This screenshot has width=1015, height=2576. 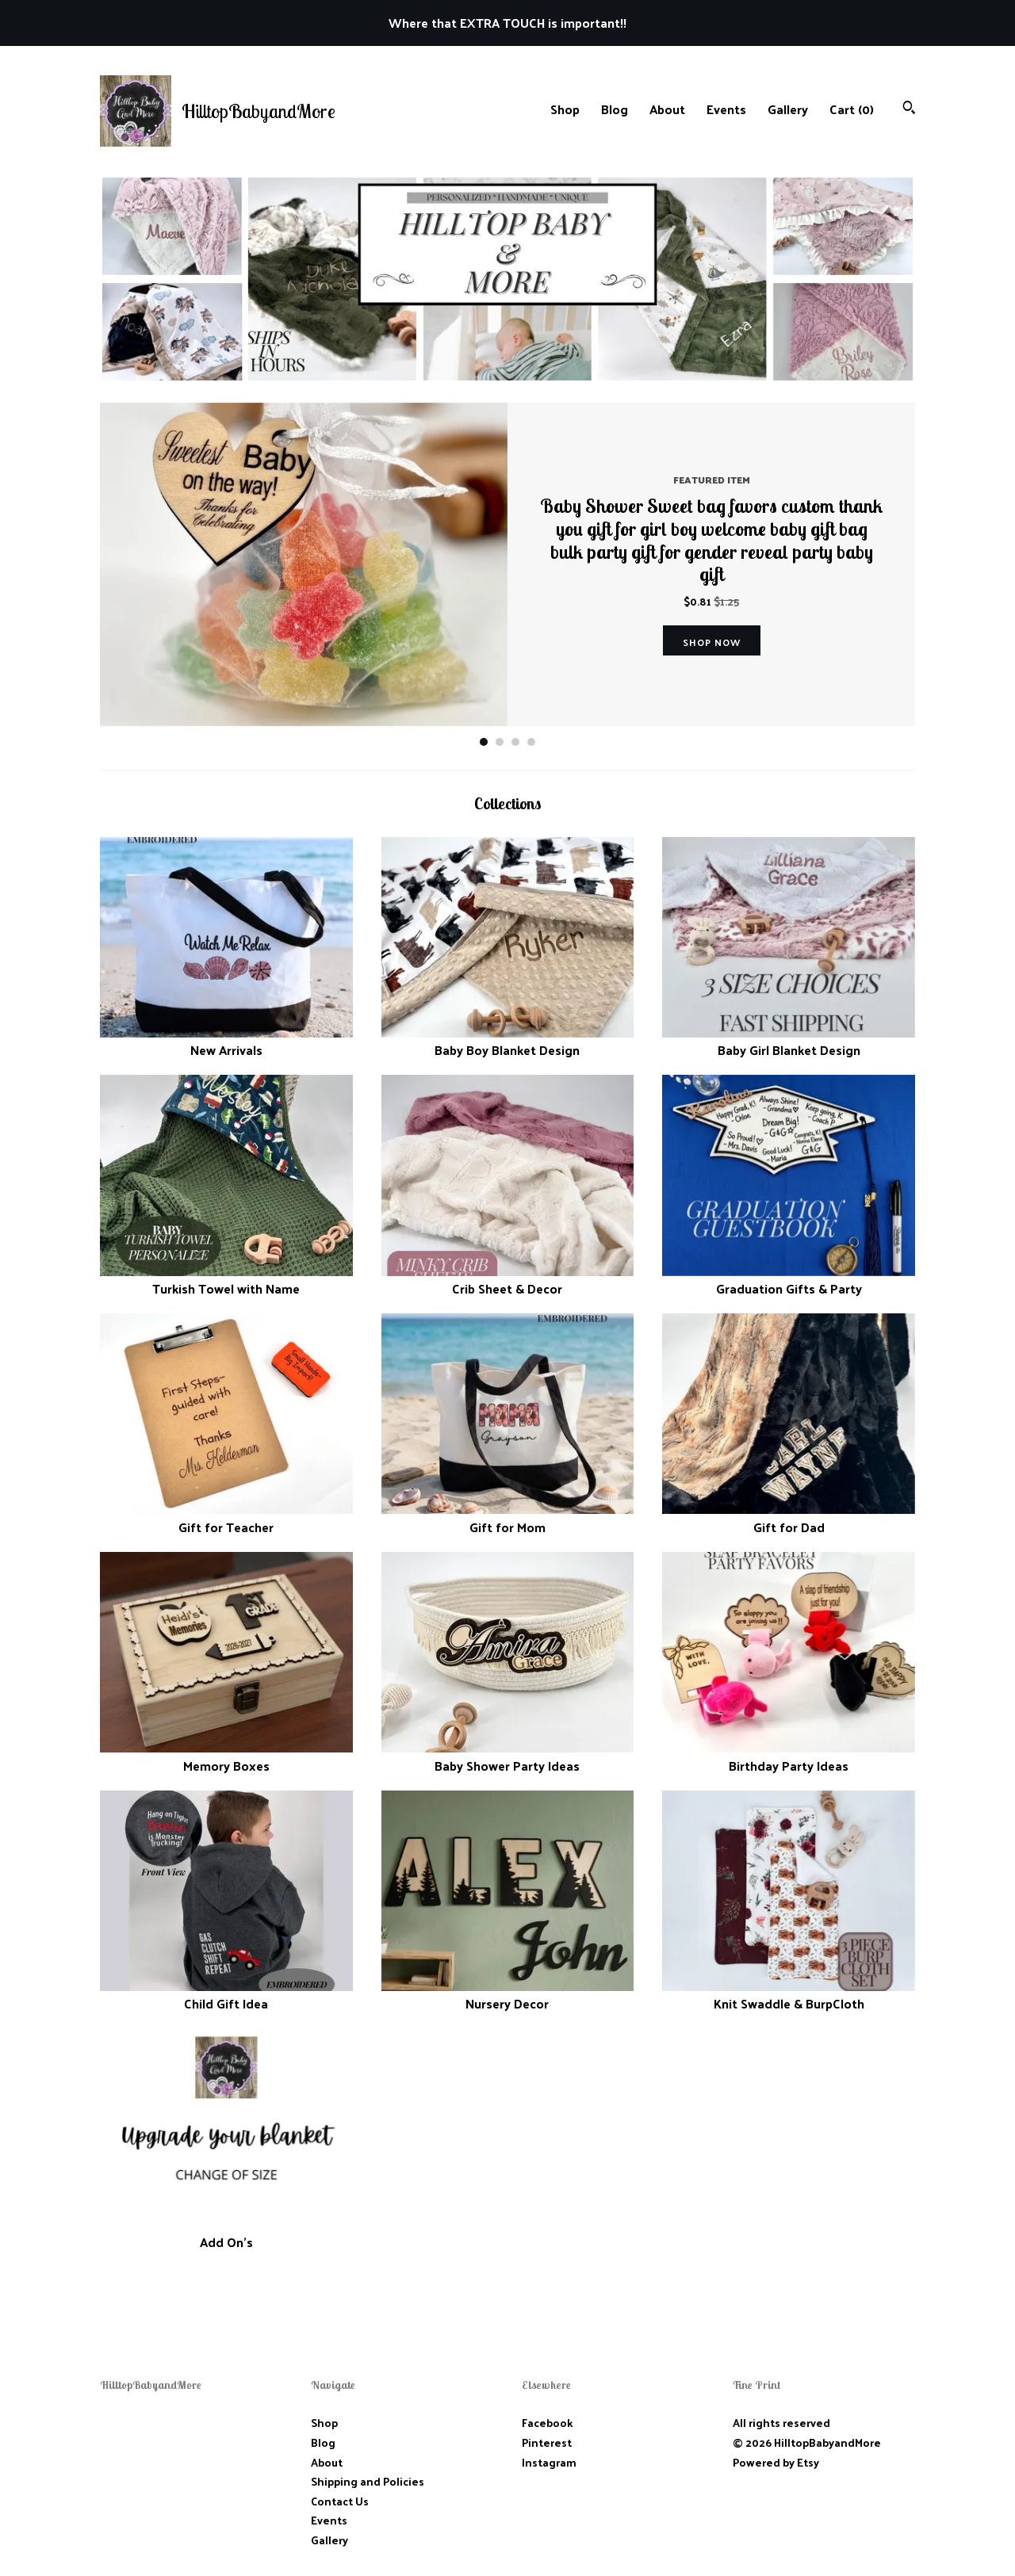 What do you see at coordinates (226, 1041) in the screenshot?
I see `New Arrivals` at bounding box center [226, 1041].